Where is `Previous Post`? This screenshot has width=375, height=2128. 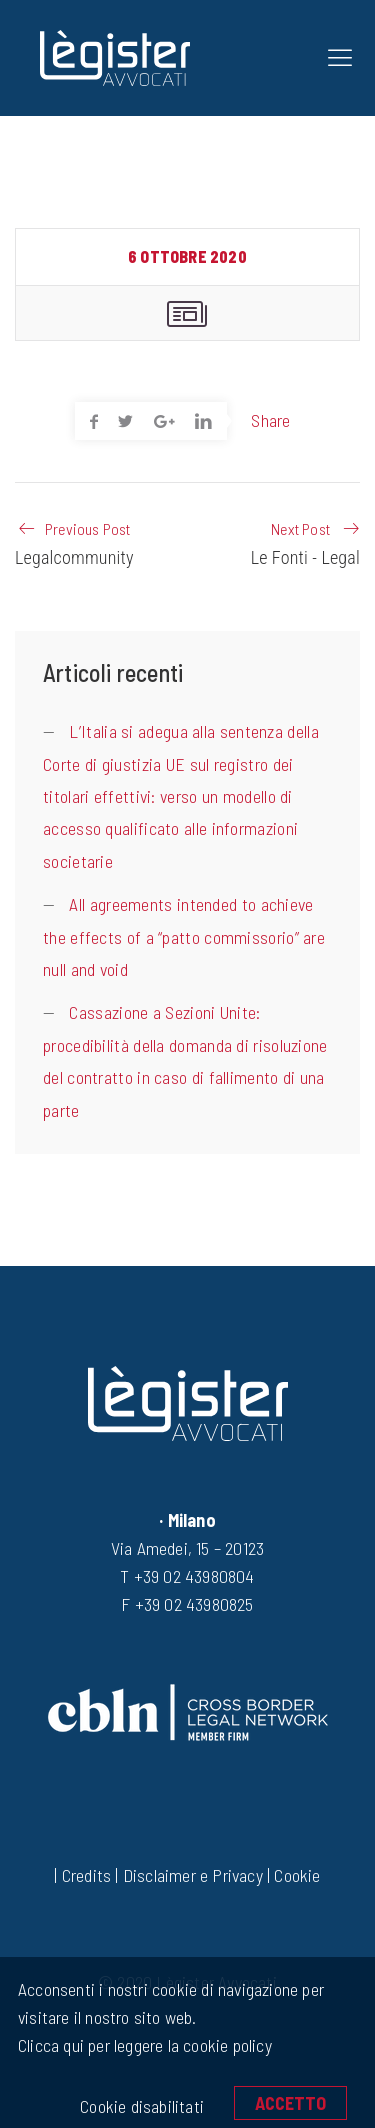
Previous Post is located at coordinates (88, 528).